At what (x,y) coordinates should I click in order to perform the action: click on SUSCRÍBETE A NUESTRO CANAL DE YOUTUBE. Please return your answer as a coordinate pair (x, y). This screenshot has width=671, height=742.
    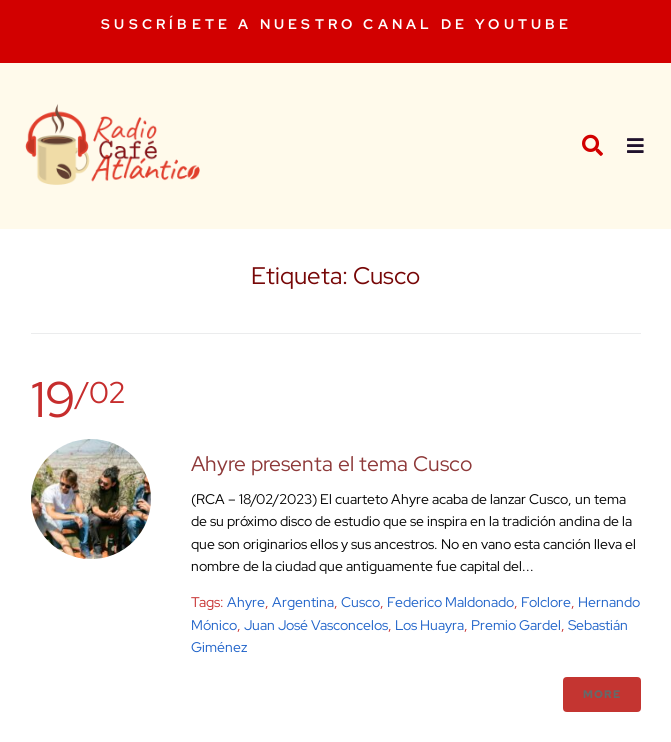
    Looking at the image, I should click on (336, 24).